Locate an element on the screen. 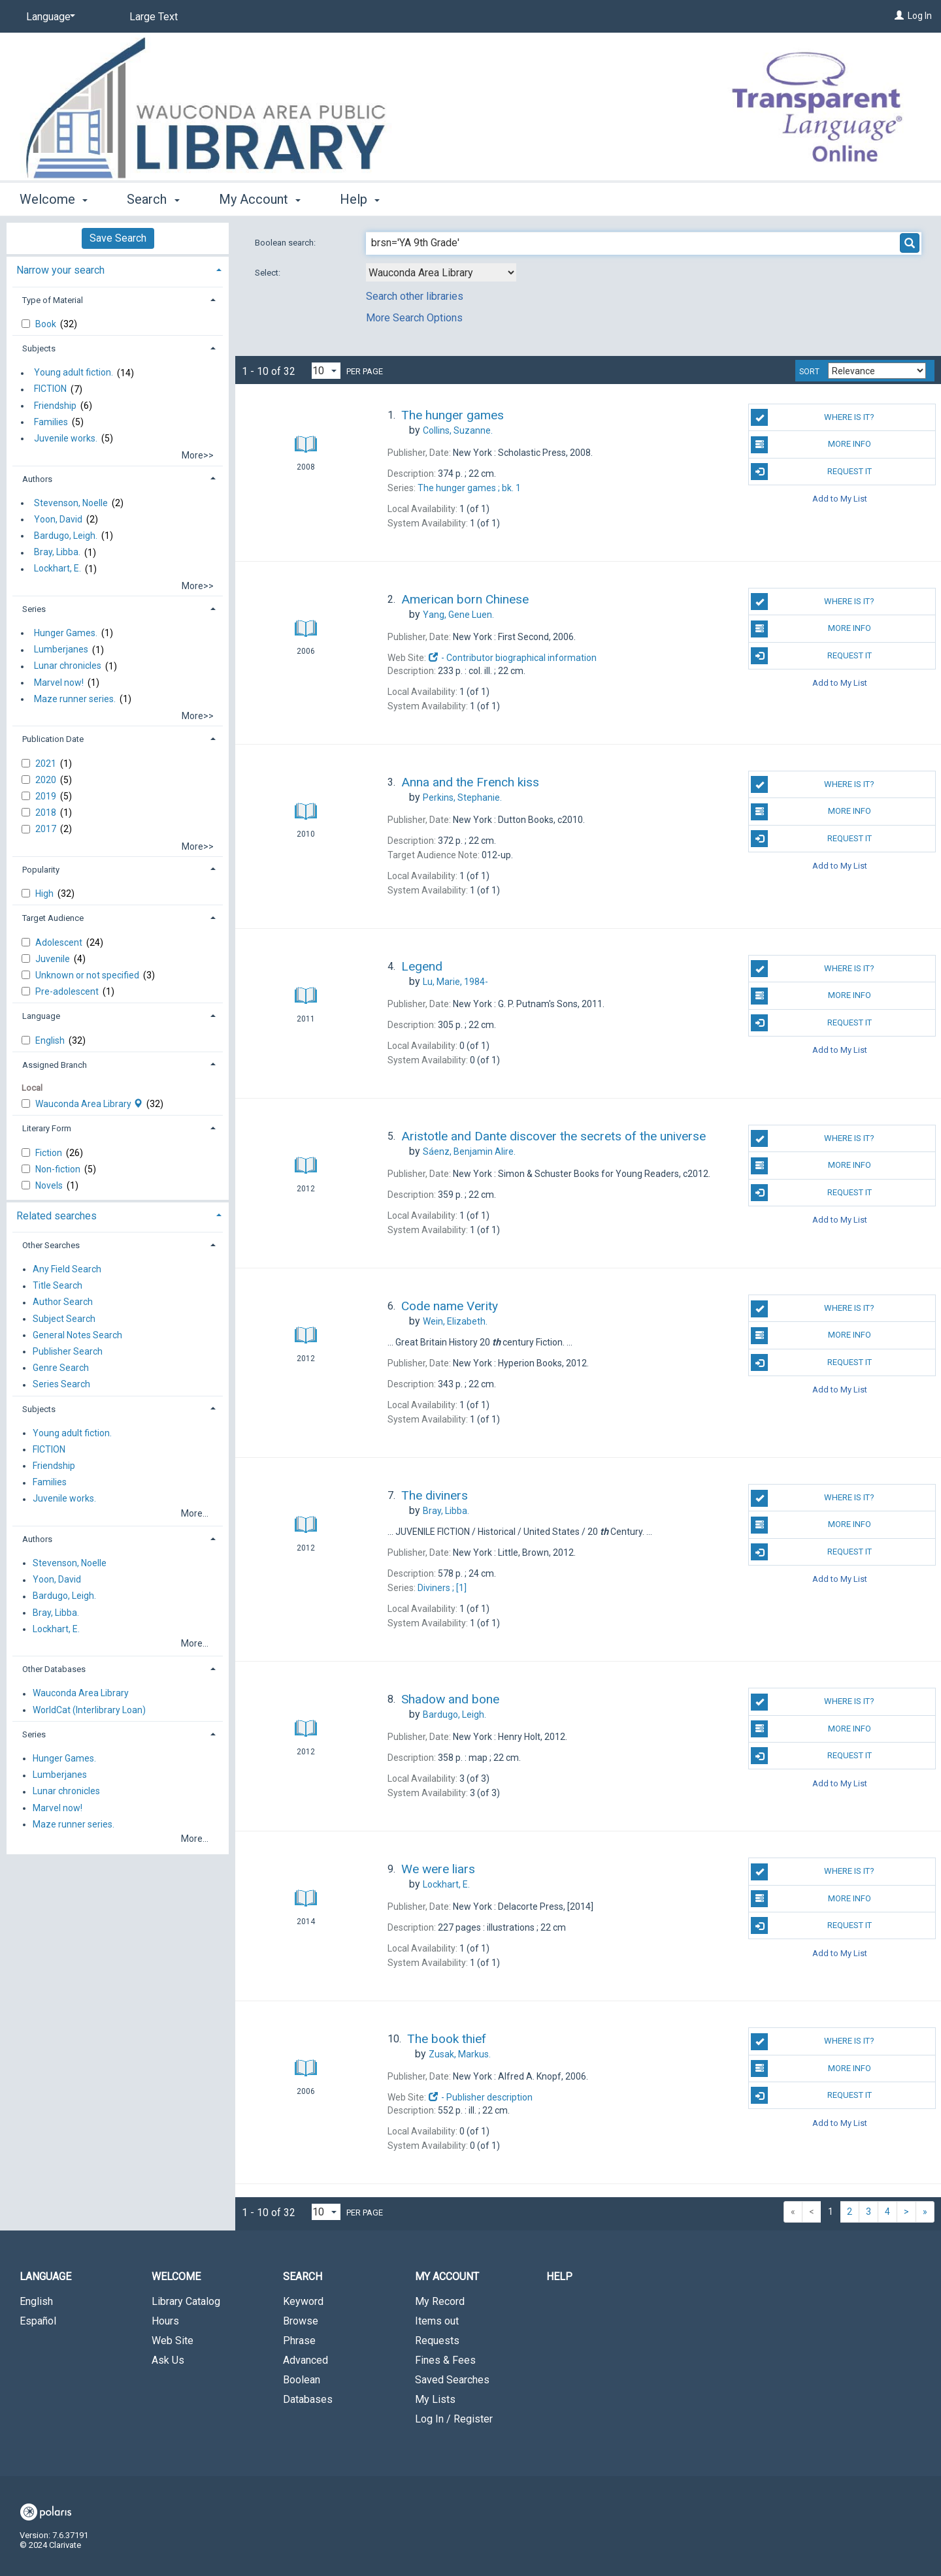 The image size is (941, 2576). My Record is located at coordinates (440, 2301).